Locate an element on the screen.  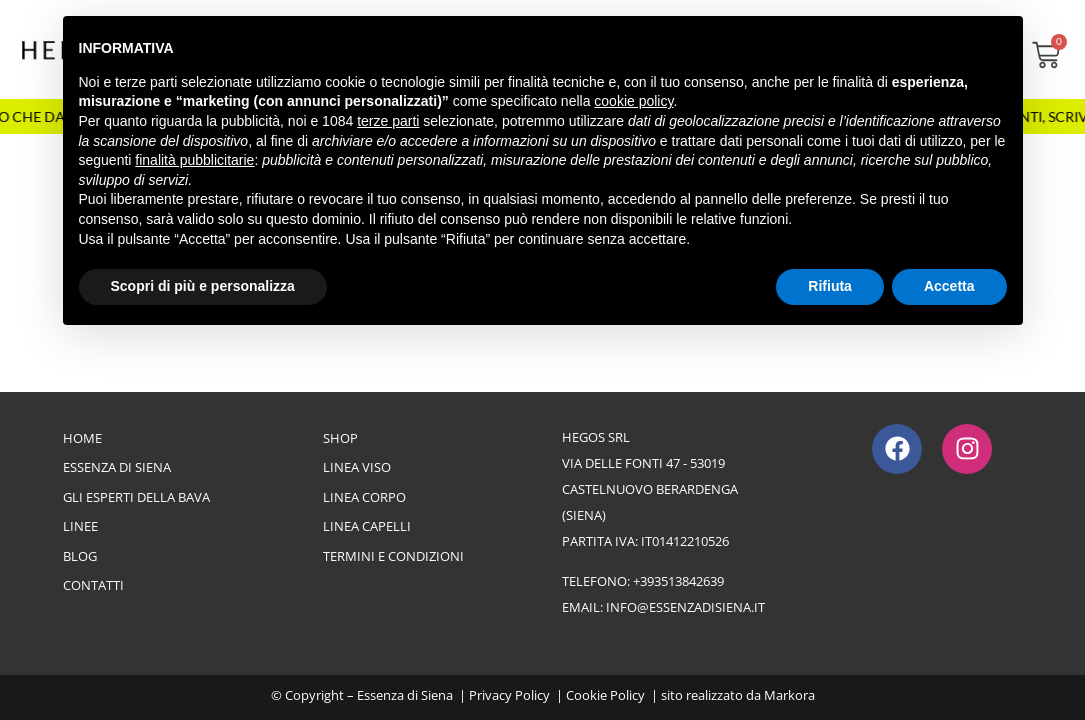
Linea Corpo is located at coordinates (364, 497).